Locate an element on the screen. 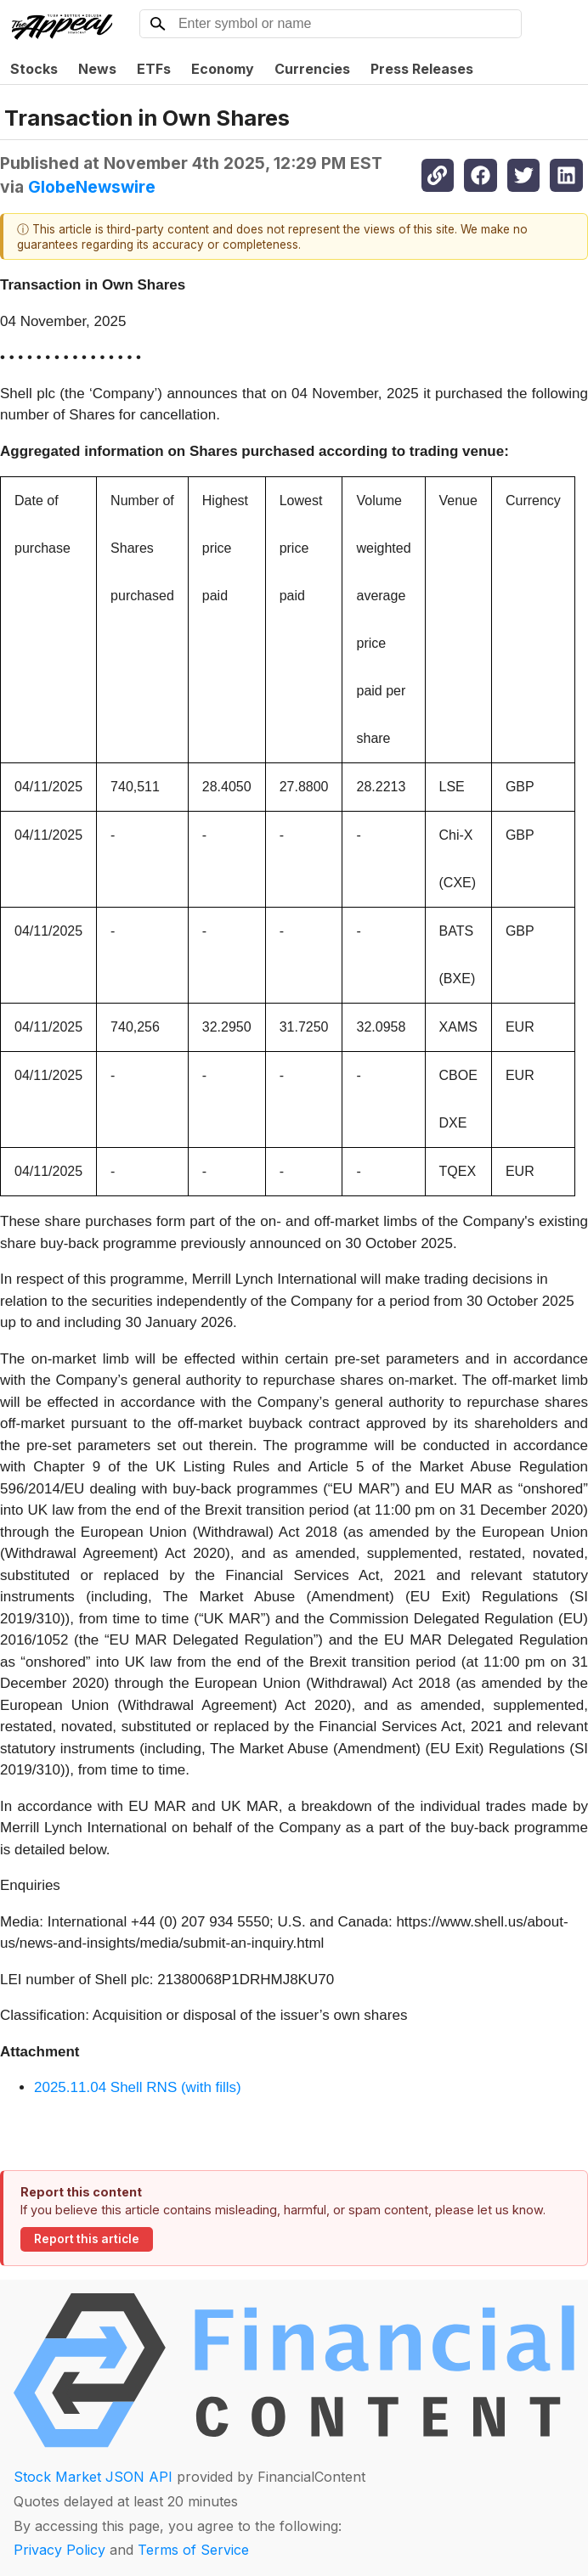 Image resolution: width=588 pixels, height=2576 pixels. GlobeNewswire is located at coordinates (91, 187).